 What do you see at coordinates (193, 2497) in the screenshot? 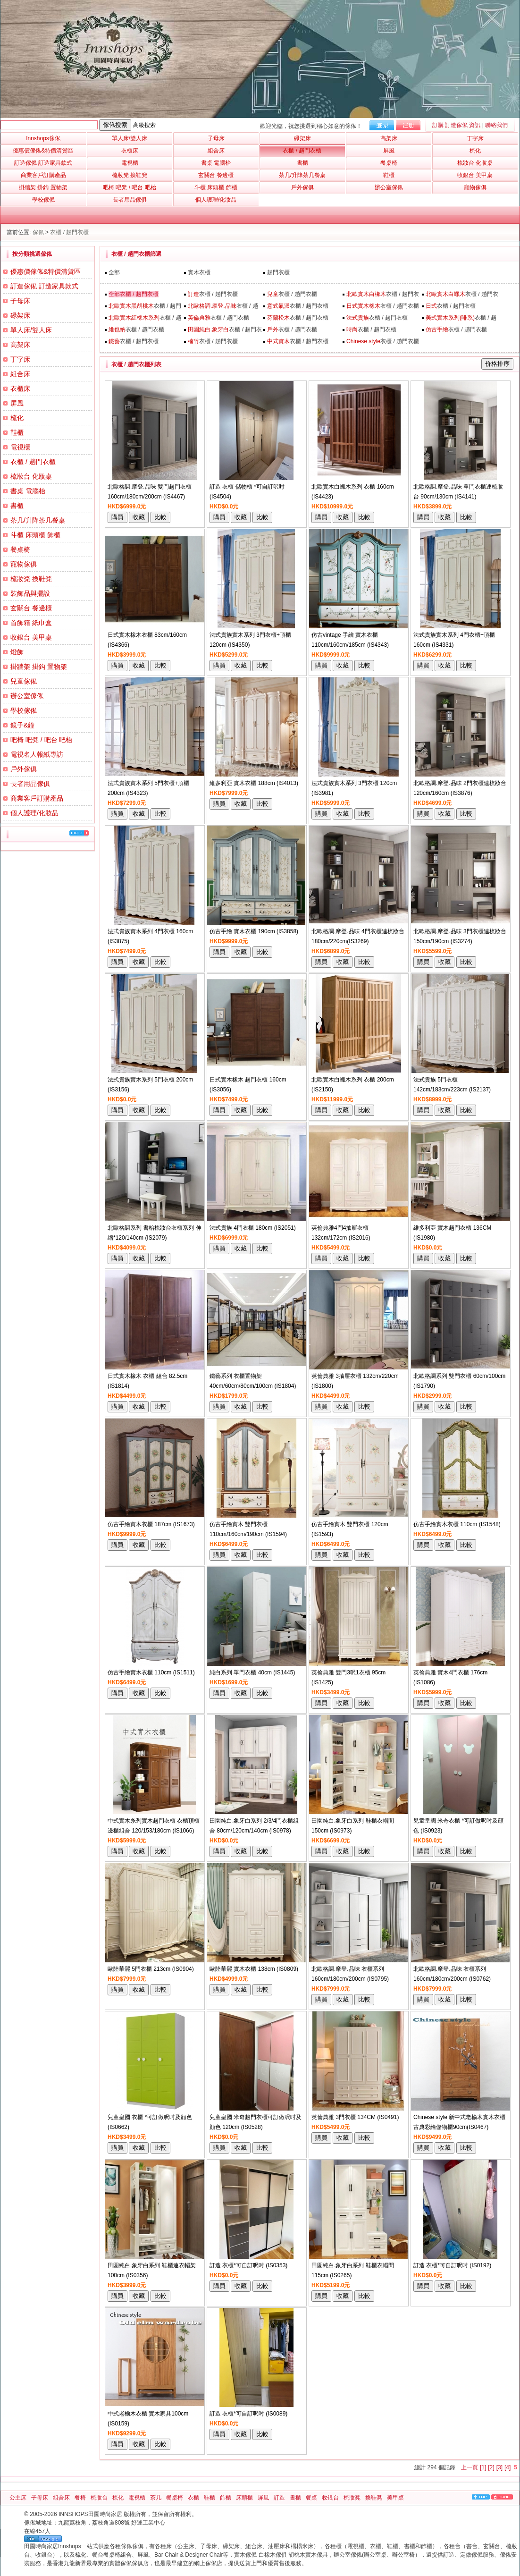
I see `衣櫃` at bounding box center [193, 2497].